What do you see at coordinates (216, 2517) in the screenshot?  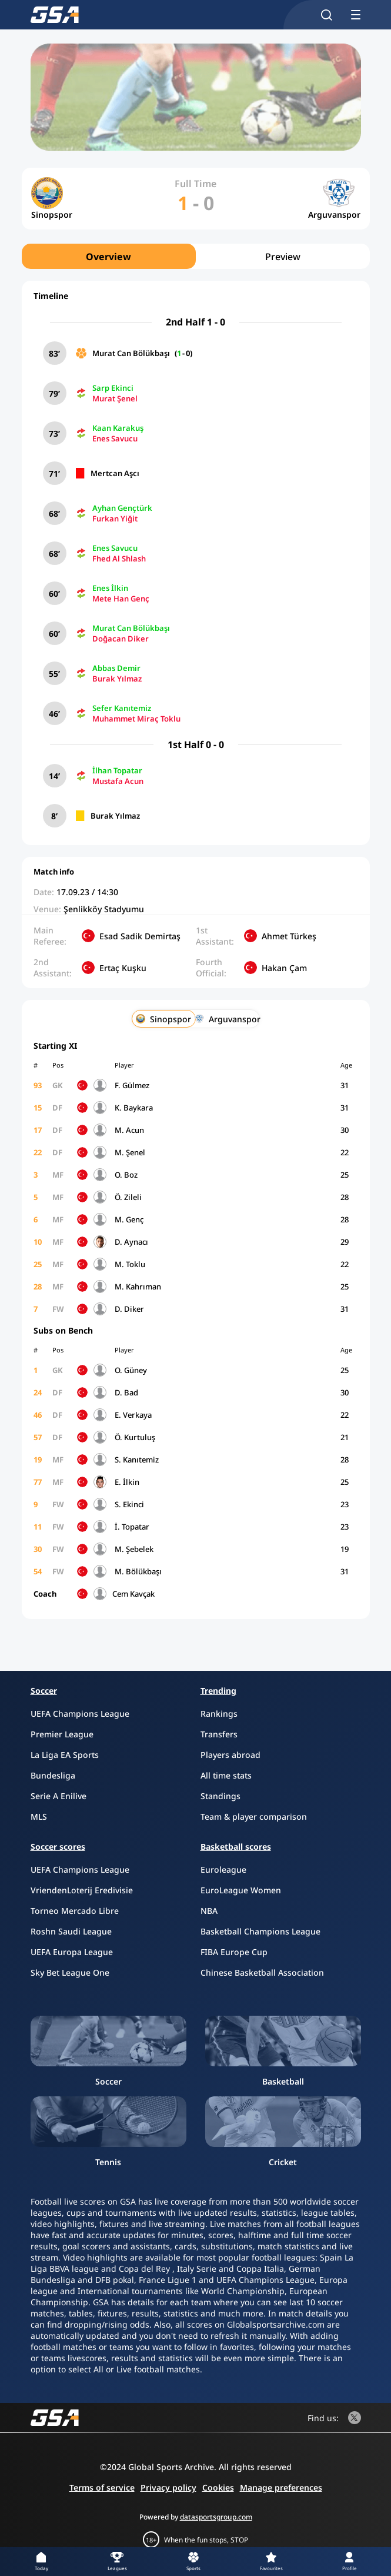 I see `datasportsgroup.com` at bounding box center [216, 2517].